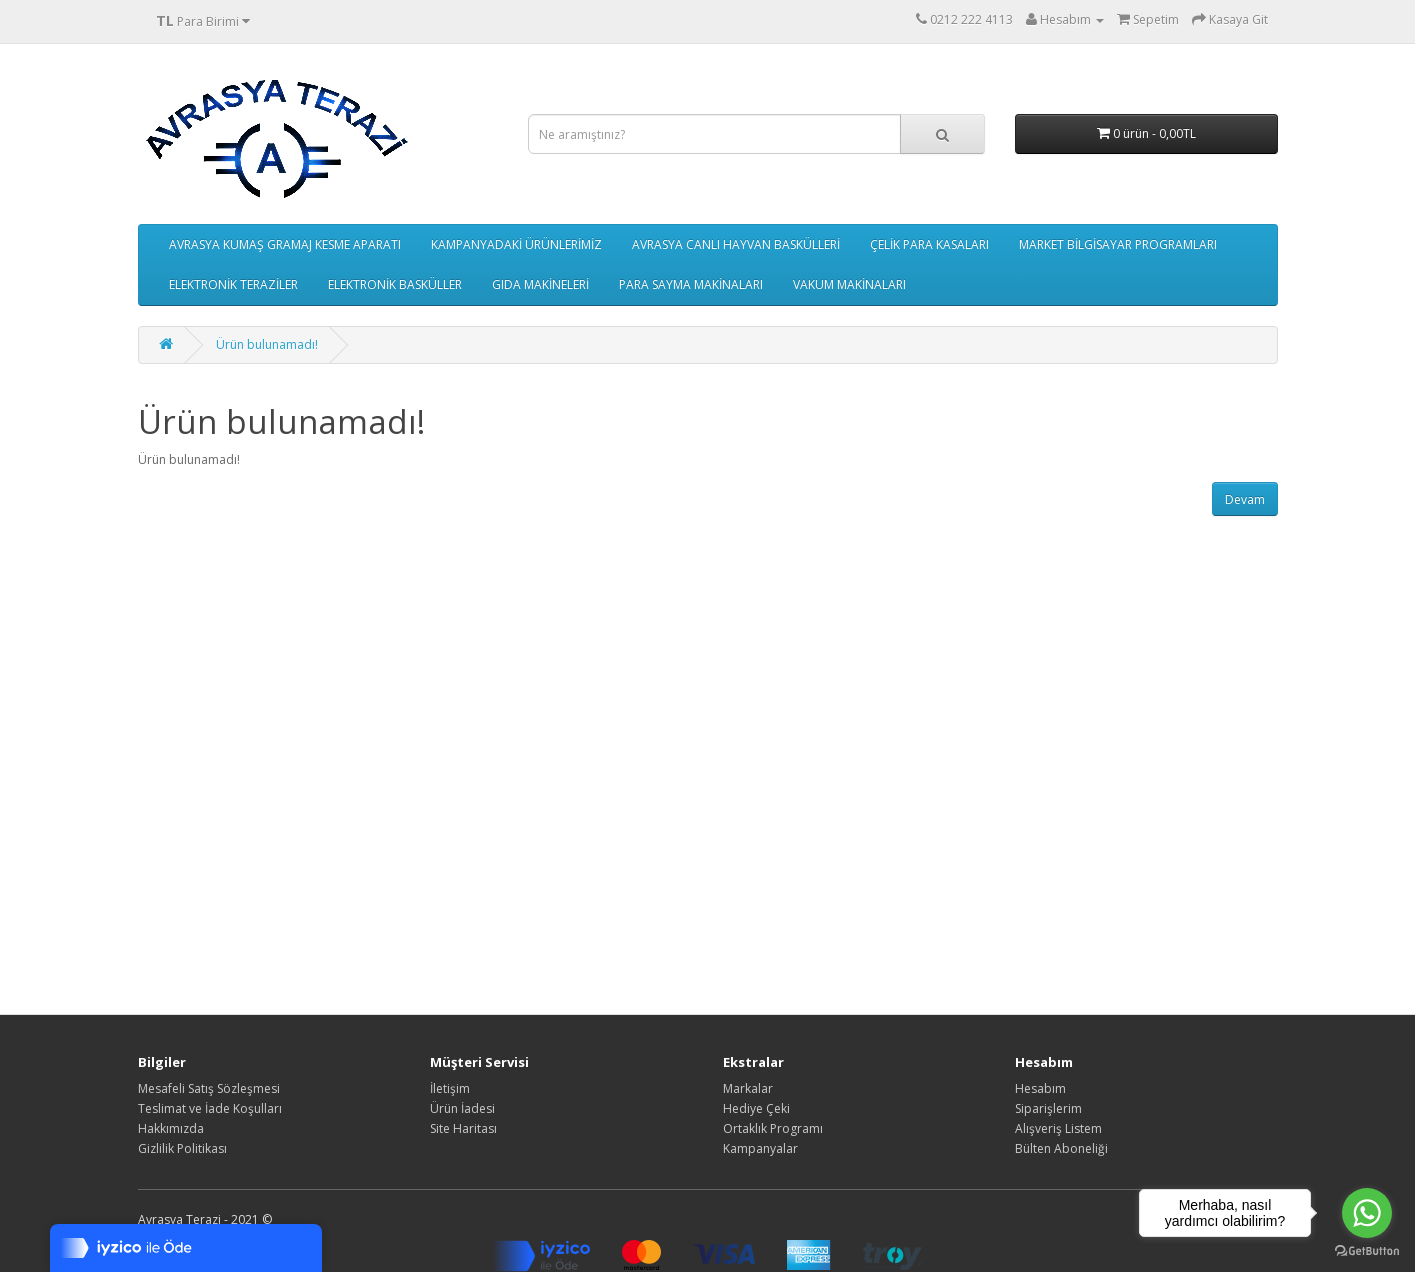 This screenshot has width=1415, height=1272. I want to click on Mesafeli Satış Sözleşmesi, so click(209, 1088).